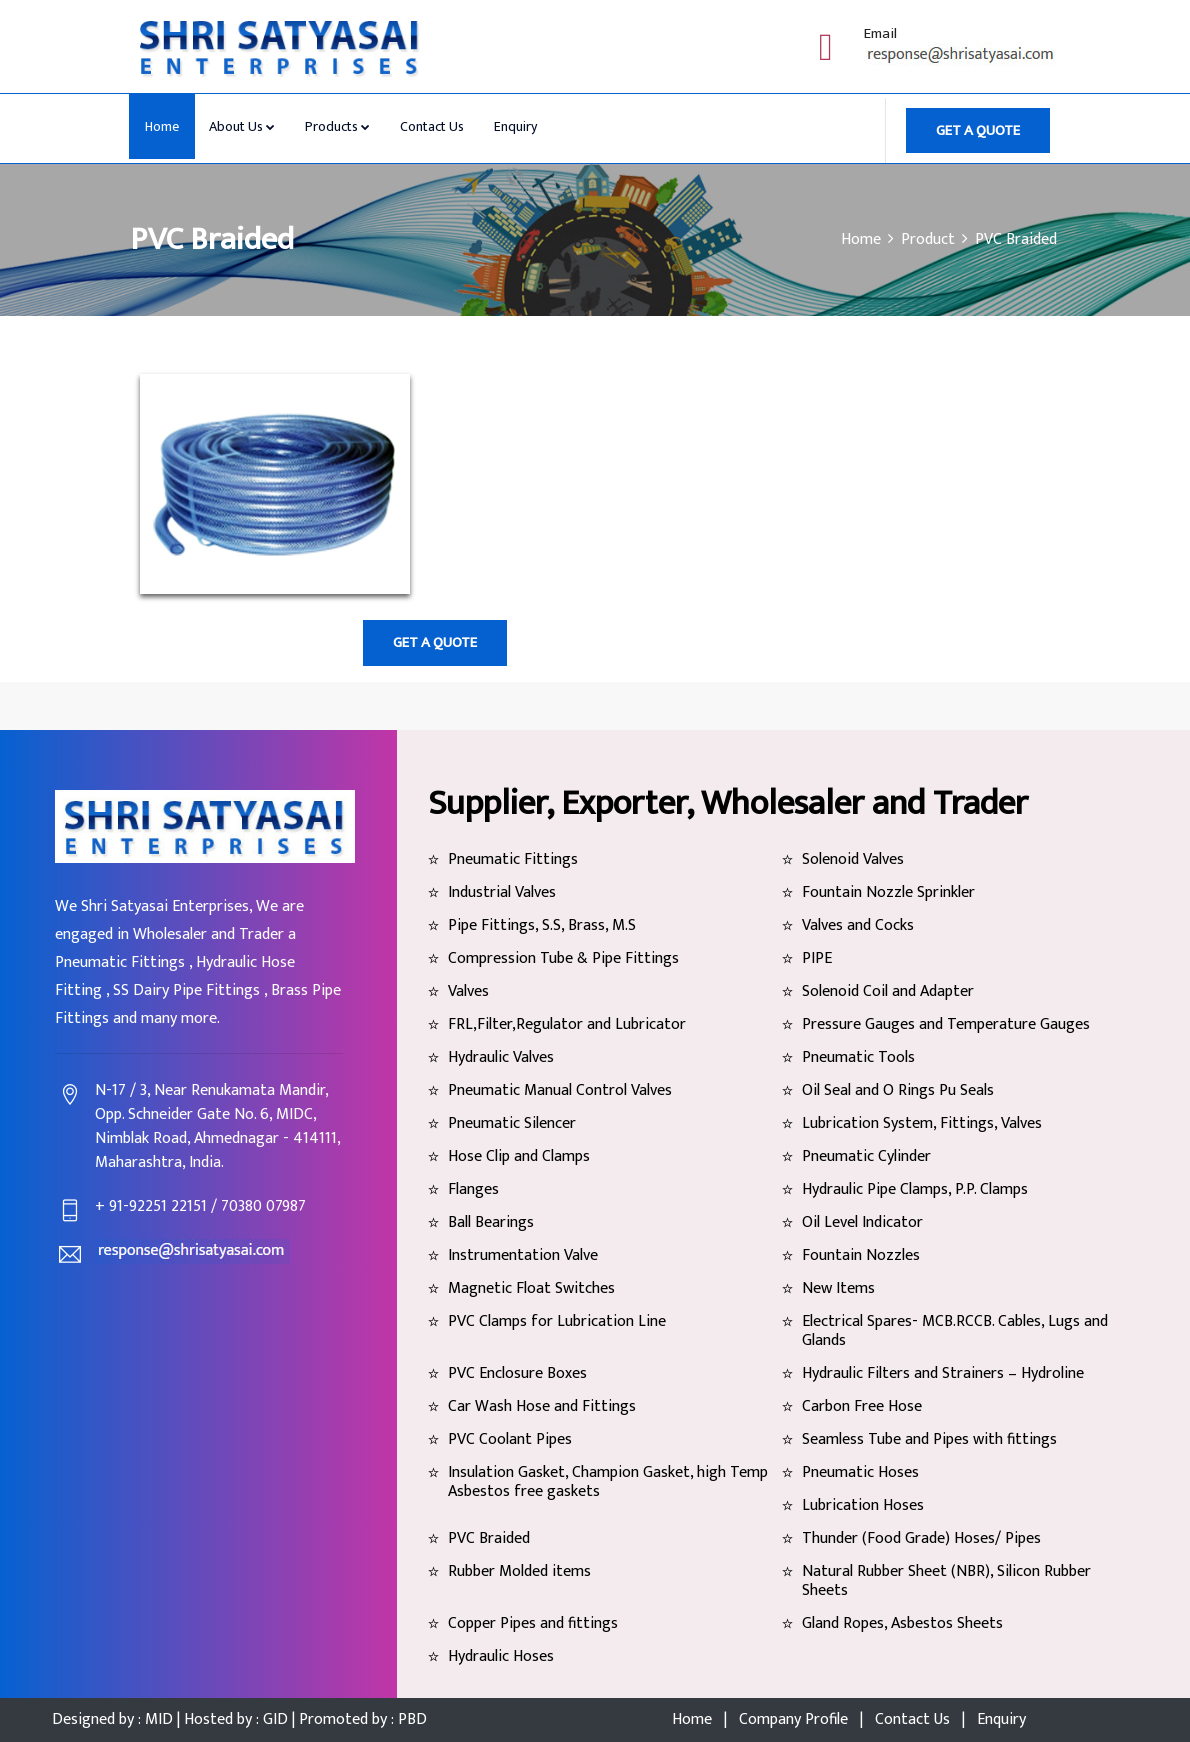 Image resolution: width=1190 pixels, height=1742 pixels. What do you see at coordinates (515, 126) in the screenshot?
I see `Enquiry` at bounding box center [515, 126].